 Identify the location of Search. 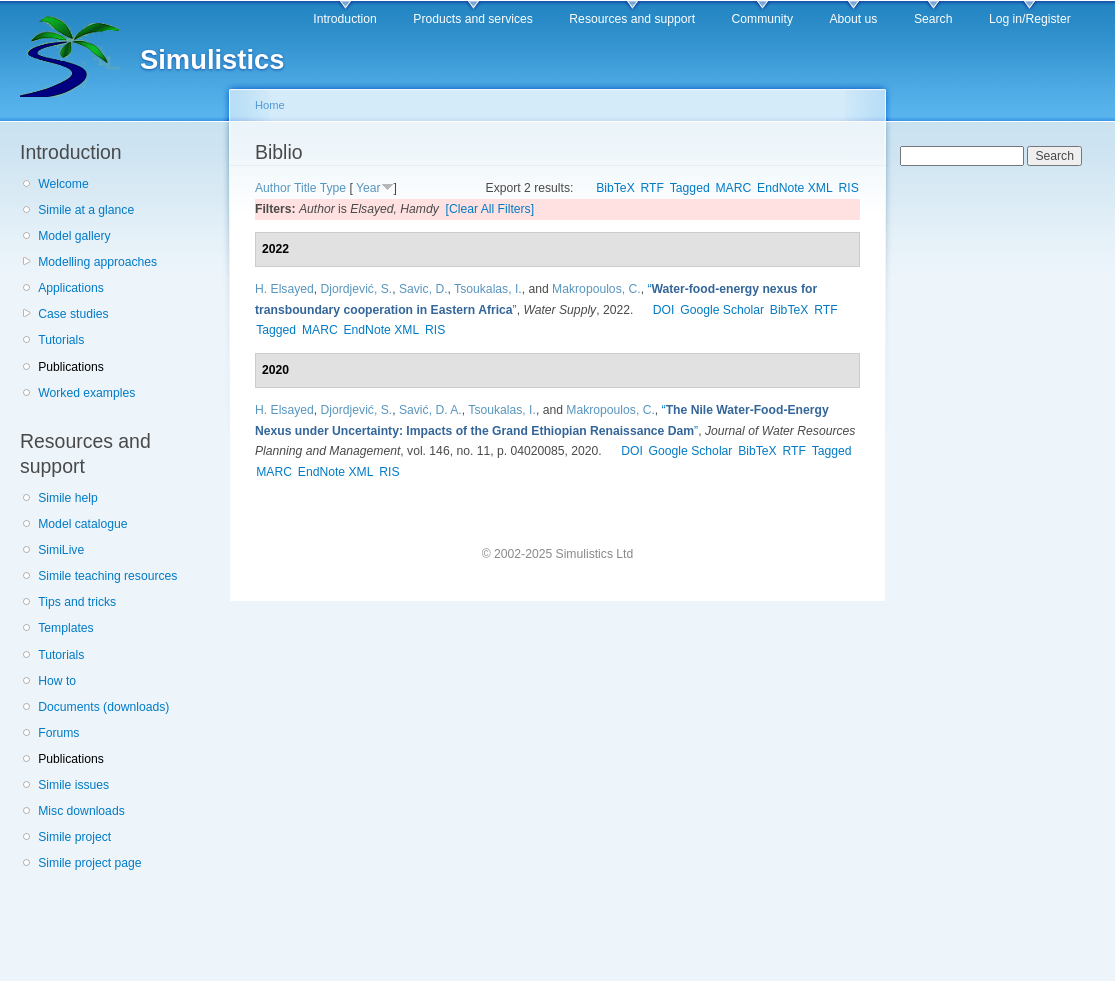
(933, 19).